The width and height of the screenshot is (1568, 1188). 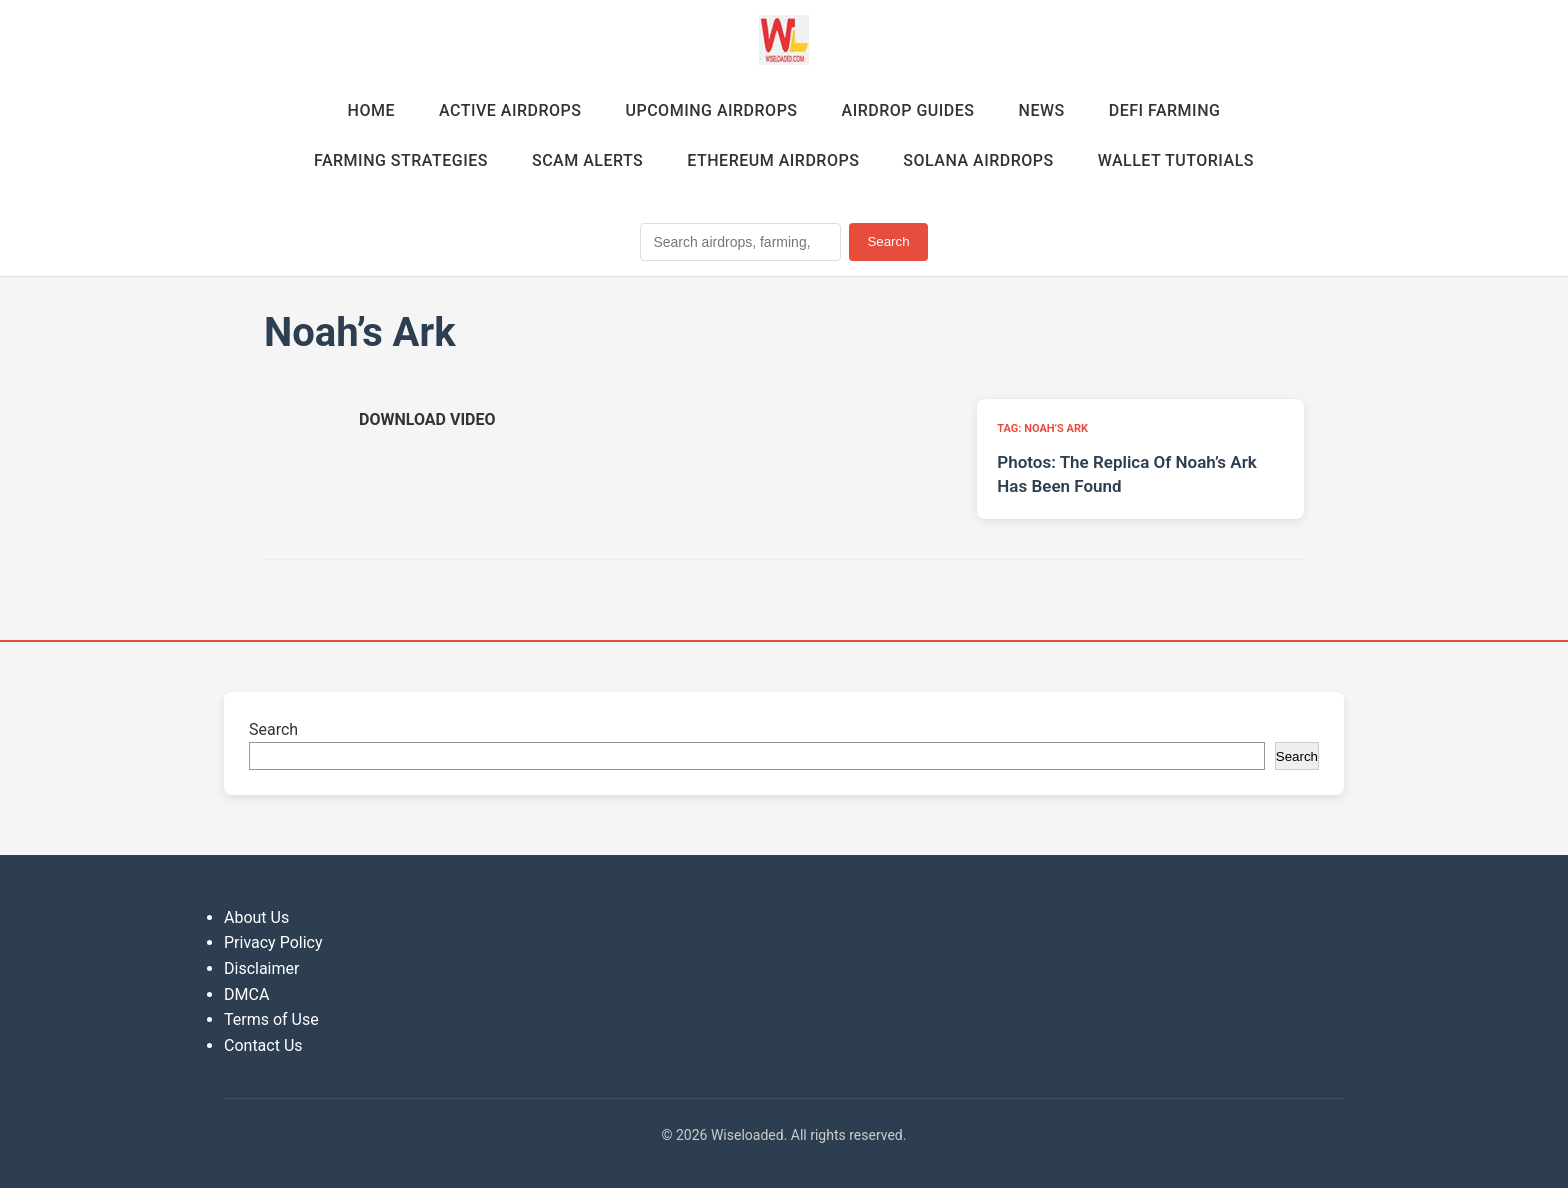 What do you see at coordinates (587, 160) in the screenshot?
I see `Scam Alerts` at bounding box center [587, 160].